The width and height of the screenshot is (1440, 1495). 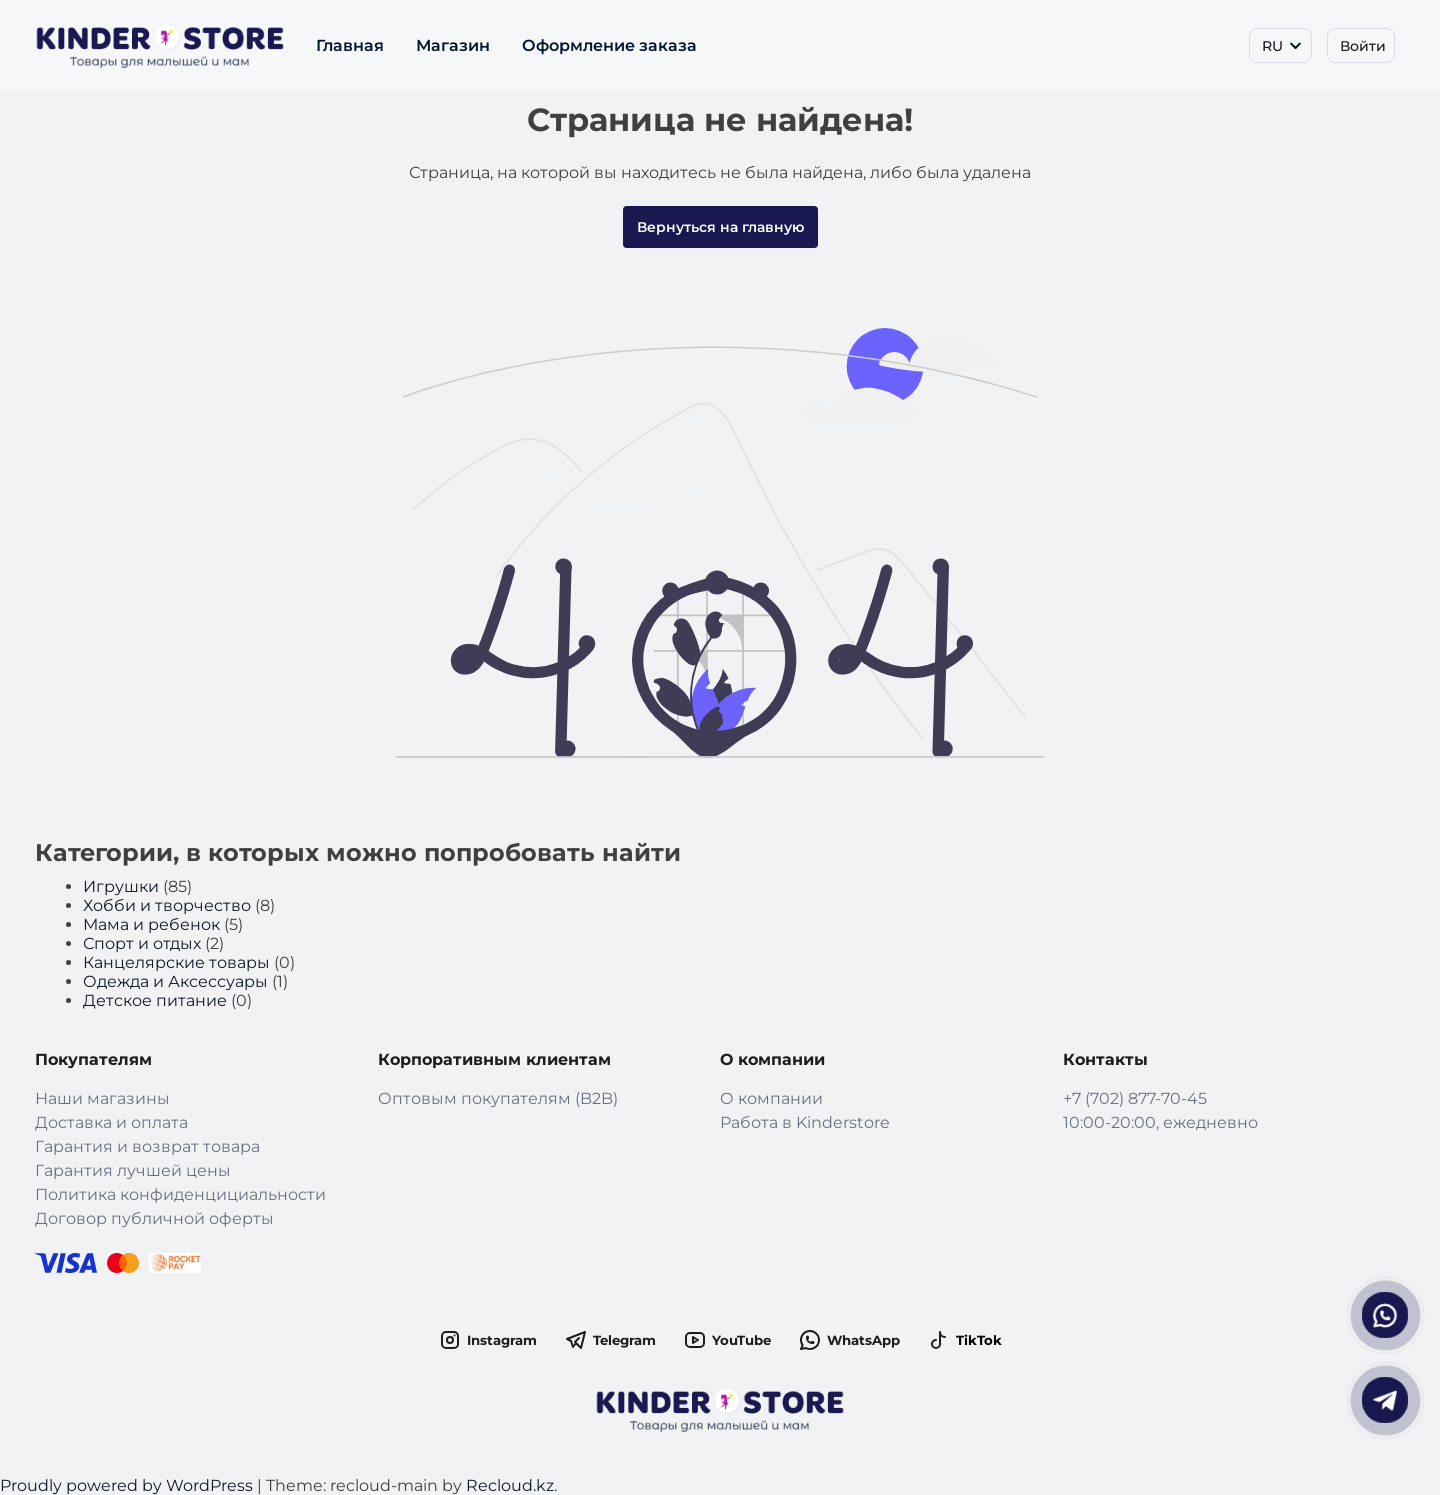 I want to click on Мама и ребенок, so click(x=151, y=924).